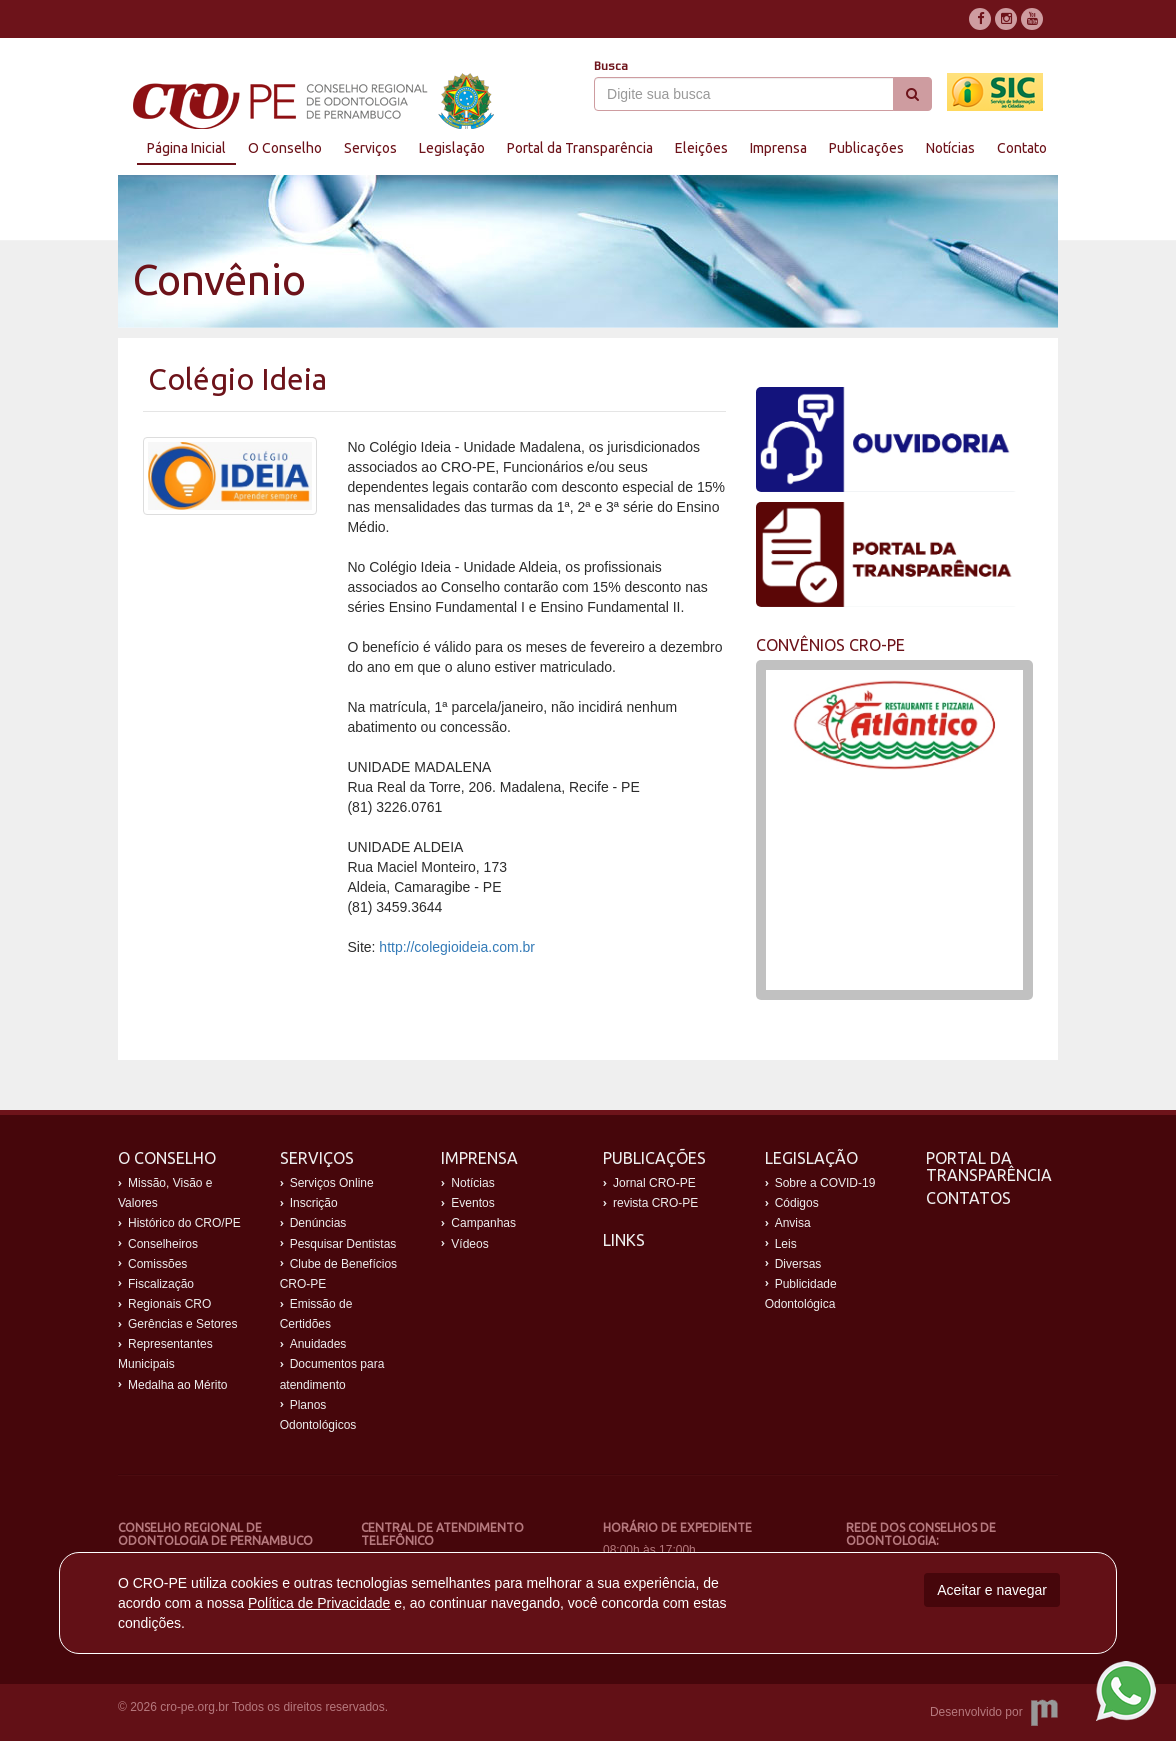 The image size is (1176, 1741). Describe the element at coordinates (457, 947) in the screenshot. I see `http://colegioideia.com.br` at that location.